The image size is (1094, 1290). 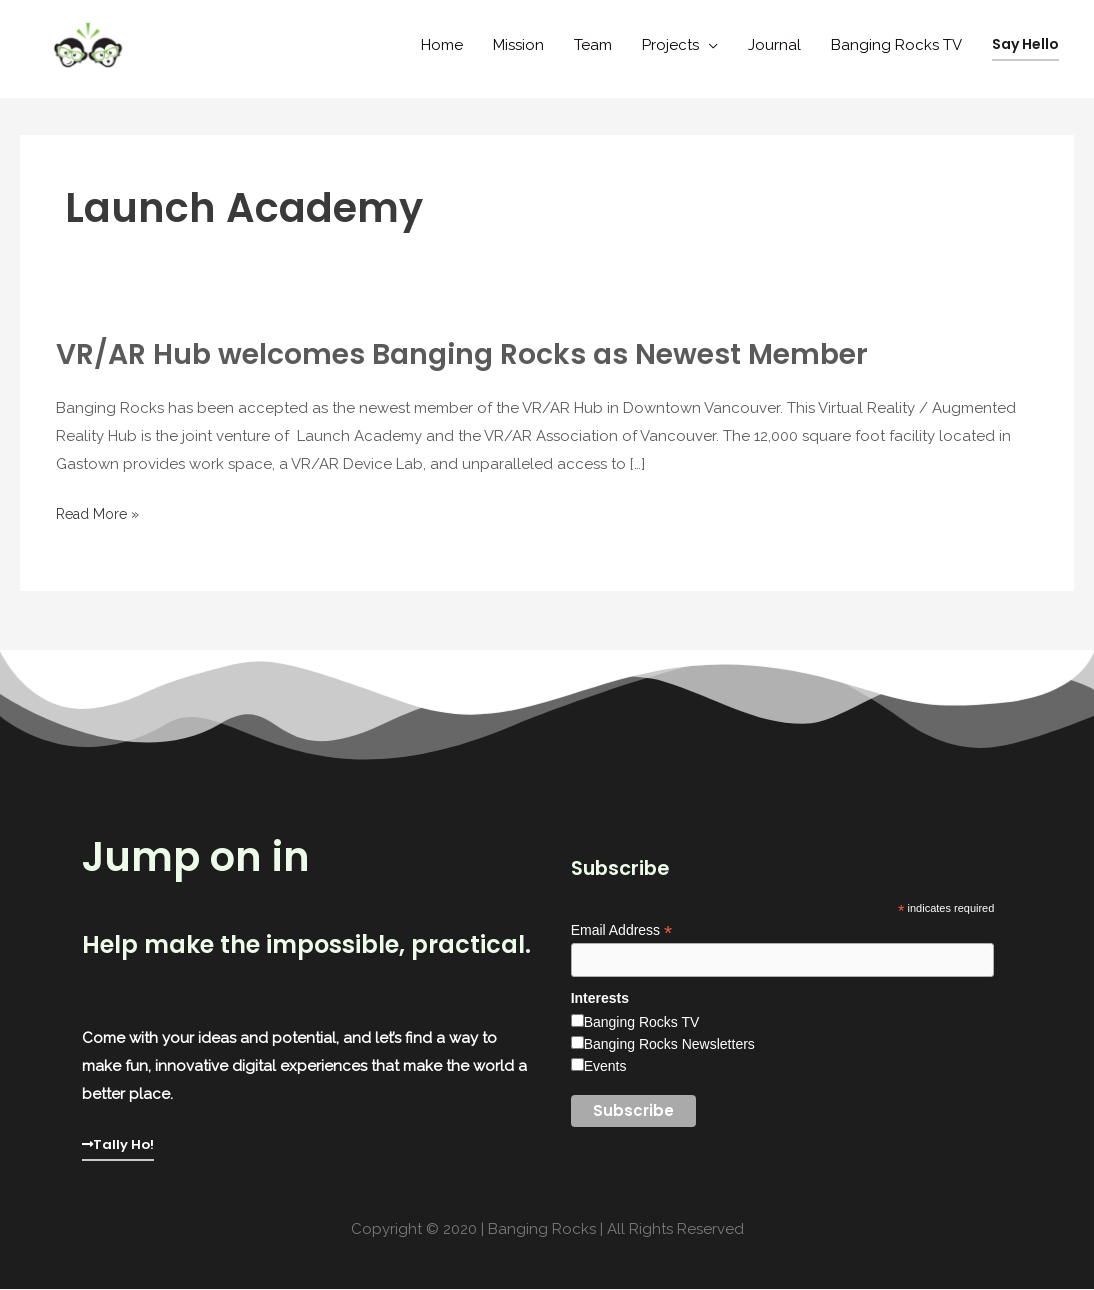 I want to click on Read More », so click(x=101, y=515).